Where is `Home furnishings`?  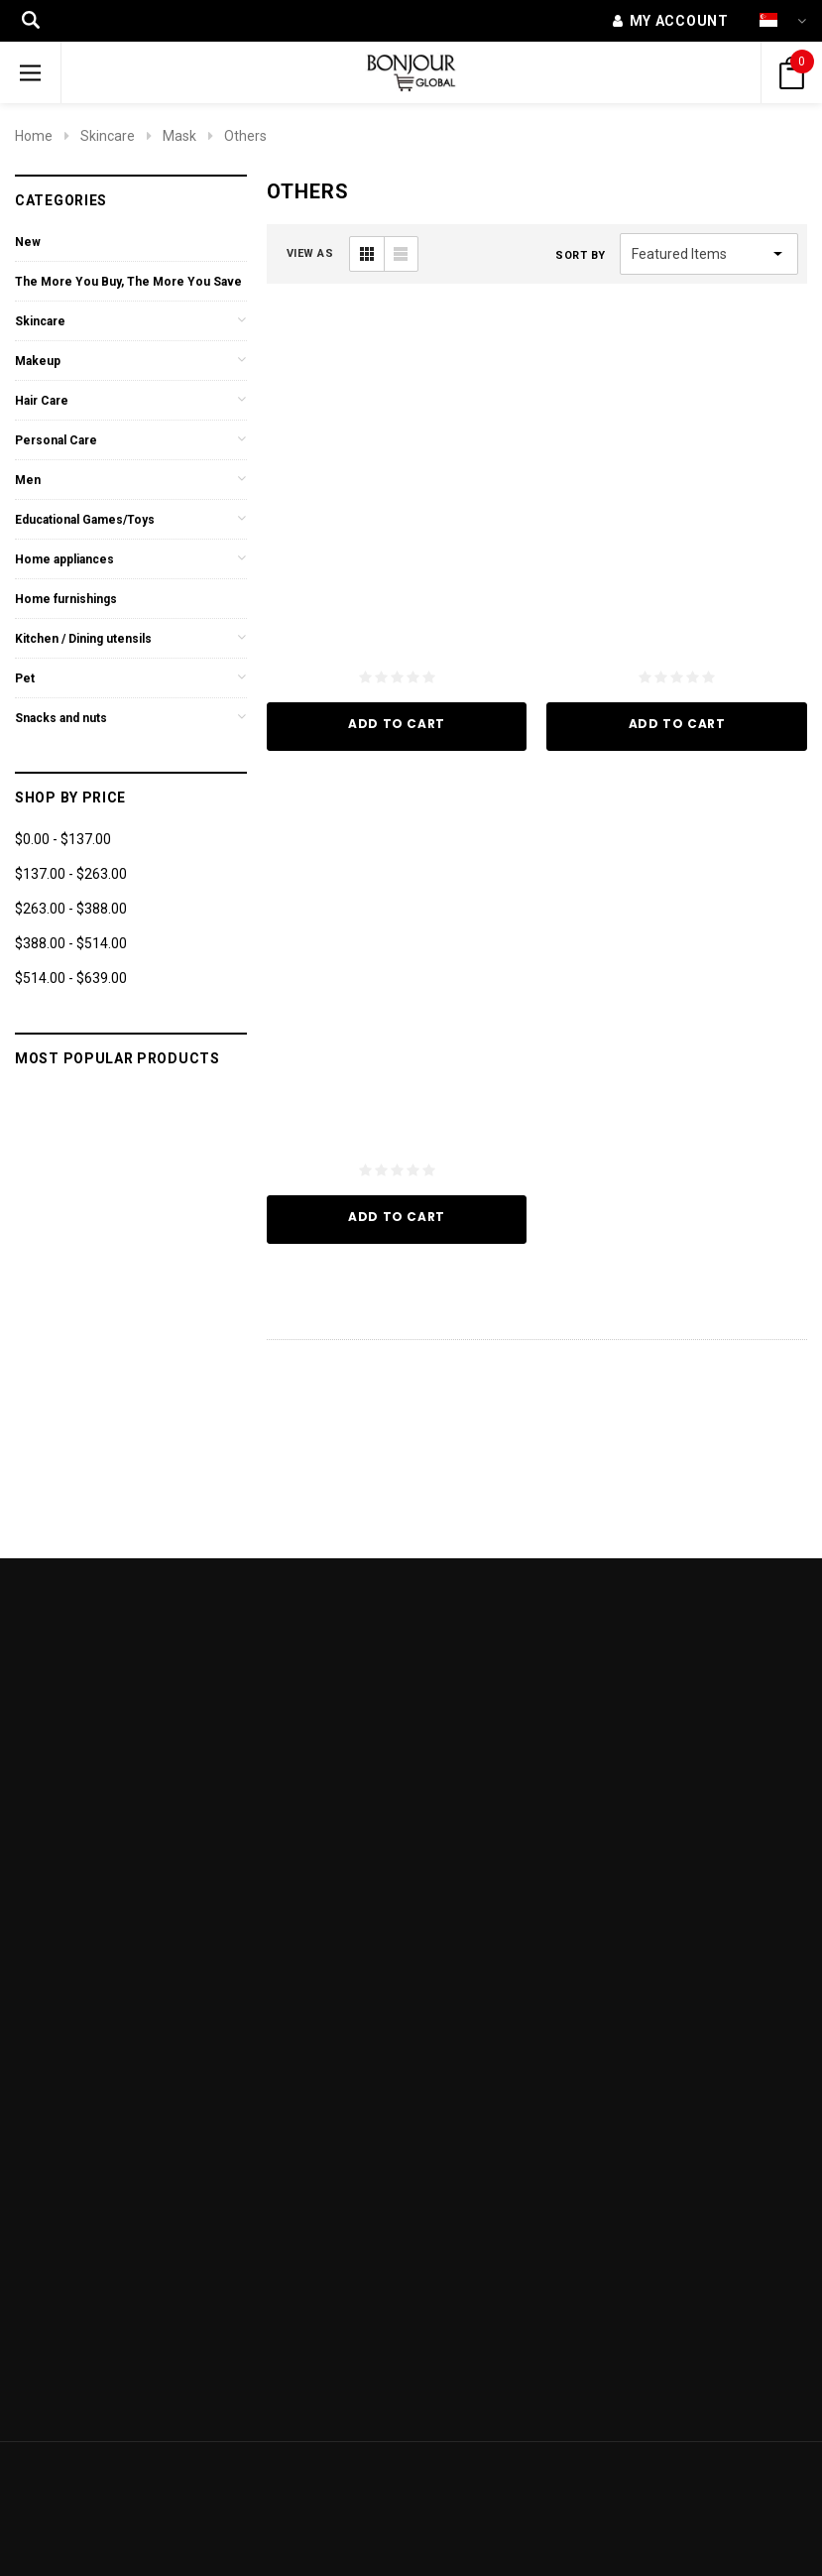
Home furnishings is located at coordinates (66, 599).